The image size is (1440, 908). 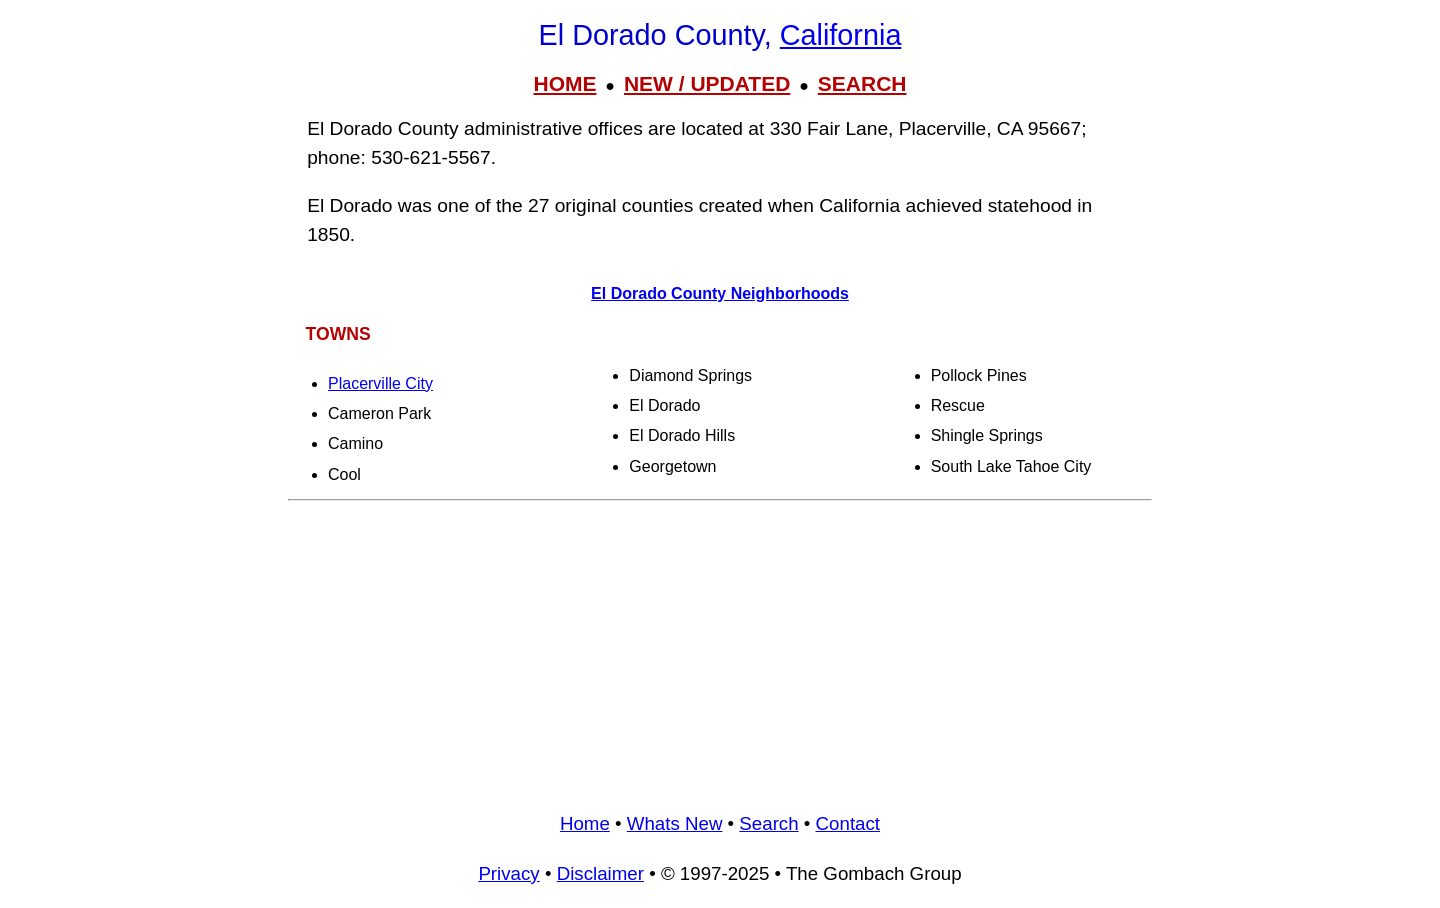 I want to click on Search, so click(x=768, y=823).